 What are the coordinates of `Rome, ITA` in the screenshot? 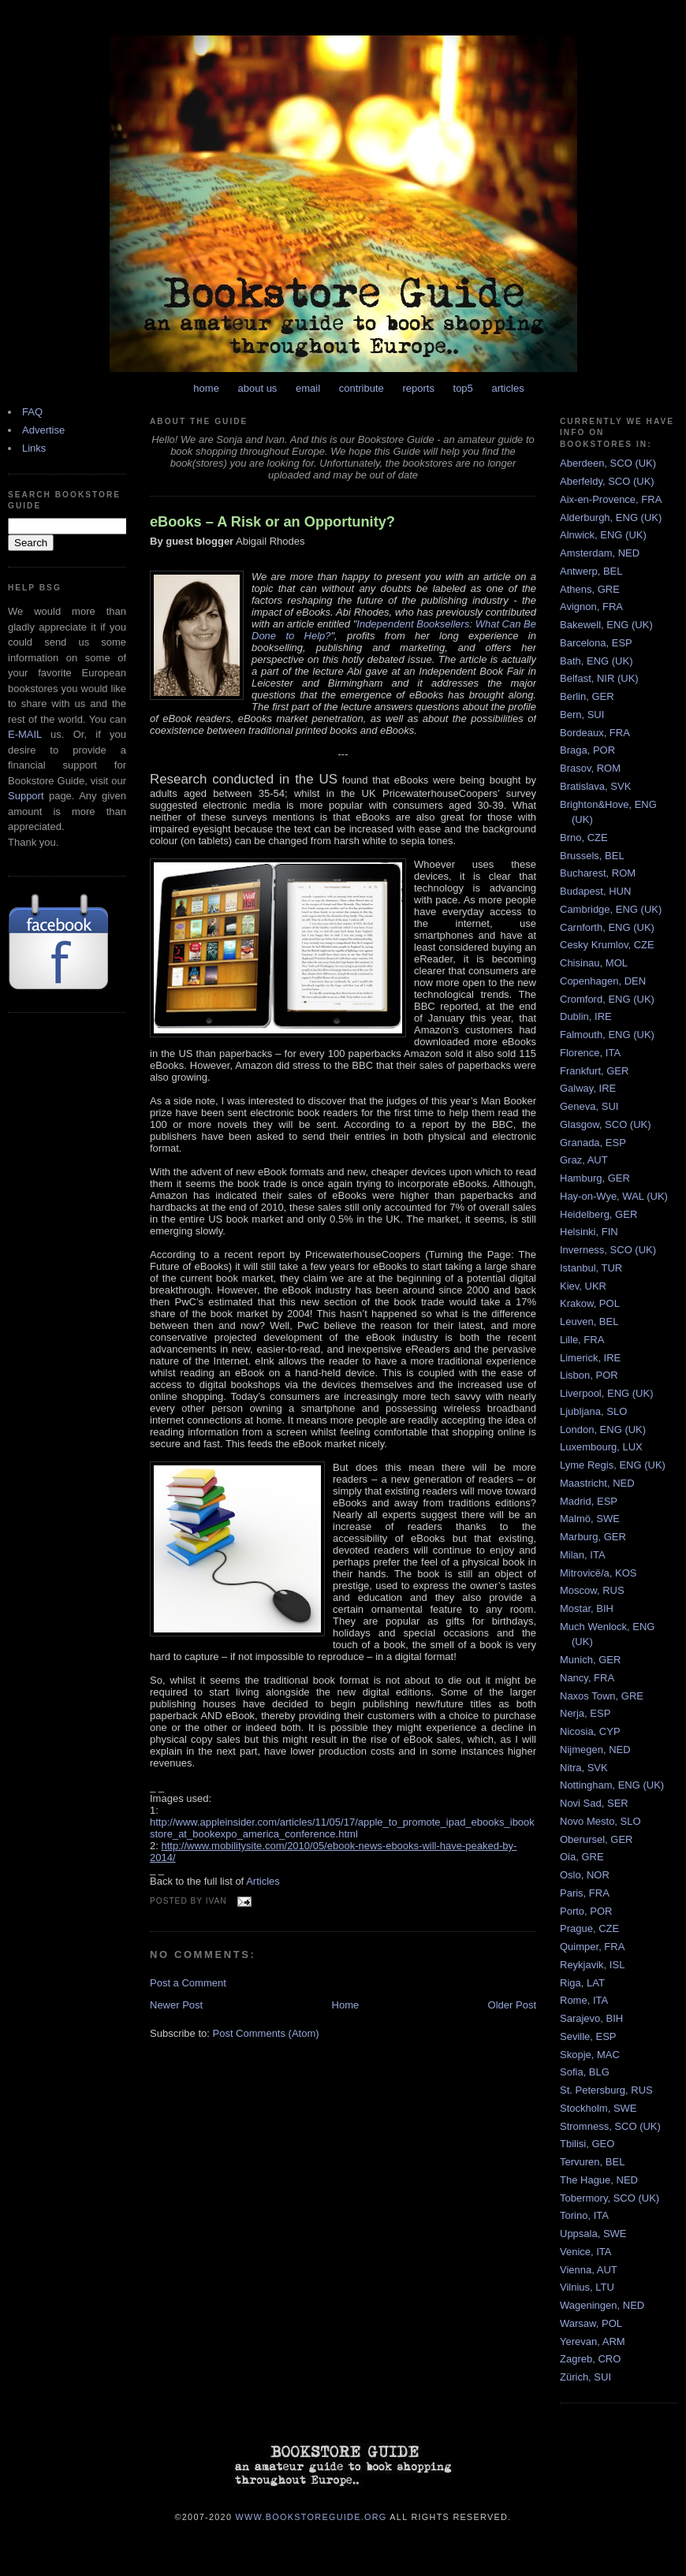 It's located at (584, 2000).